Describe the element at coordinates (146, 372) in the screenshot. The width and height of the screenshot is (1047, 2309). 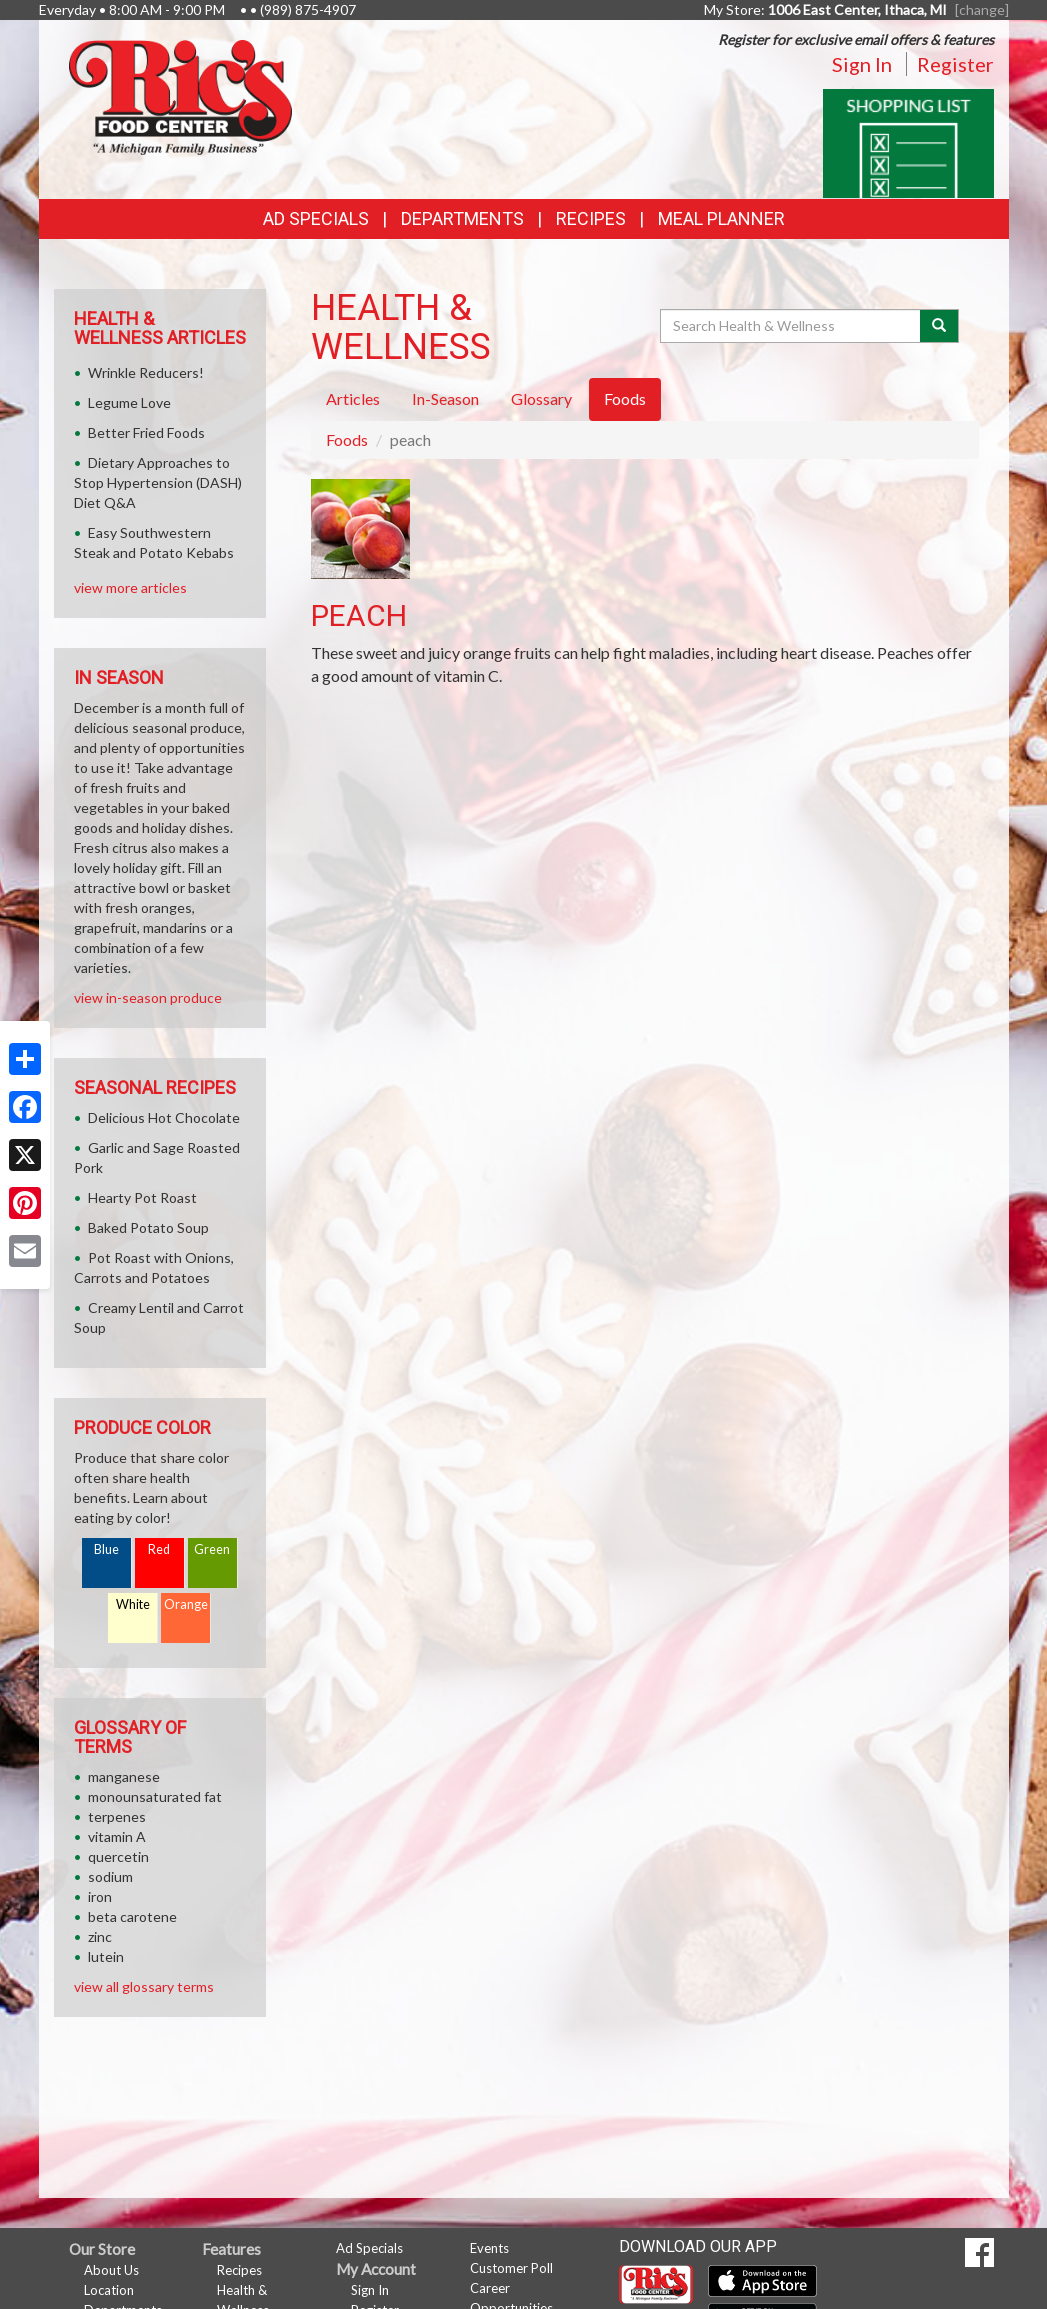
I see `Wrinkle Reducers!` at that location.